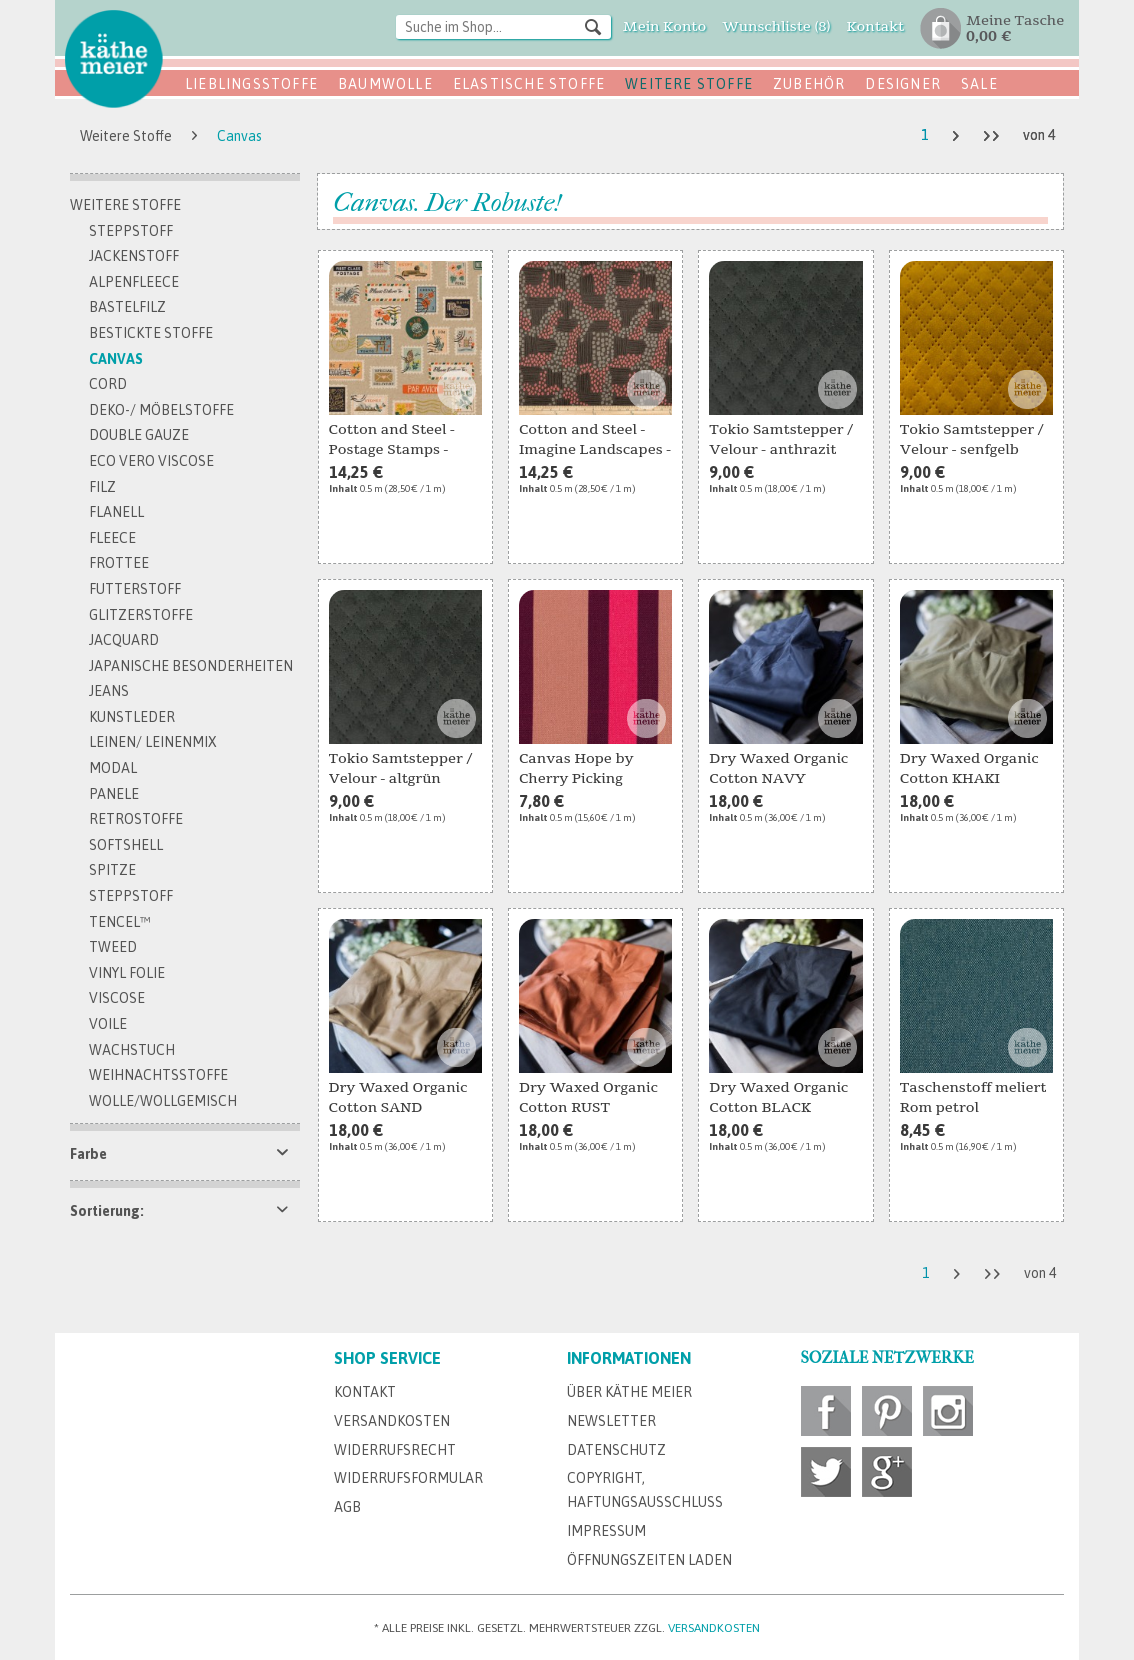 The width and height of the screenshot is (1134, 1660). Describe the element at coordinates (88, 1154) in the screenshot. I see `Farbe` at that location.